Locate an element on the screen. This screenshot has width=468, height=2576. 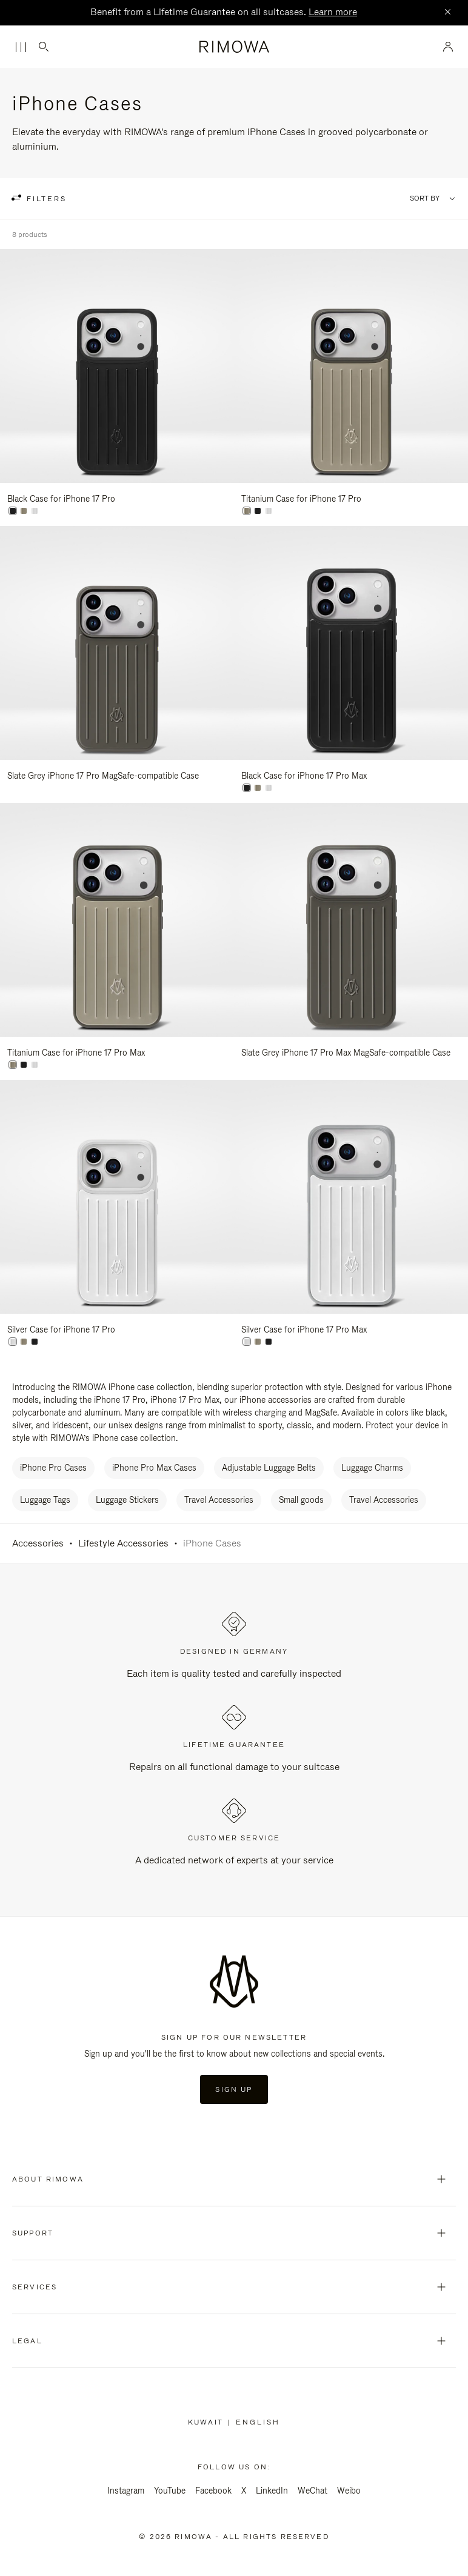
YouTube is located at coordinates (170, 2490).